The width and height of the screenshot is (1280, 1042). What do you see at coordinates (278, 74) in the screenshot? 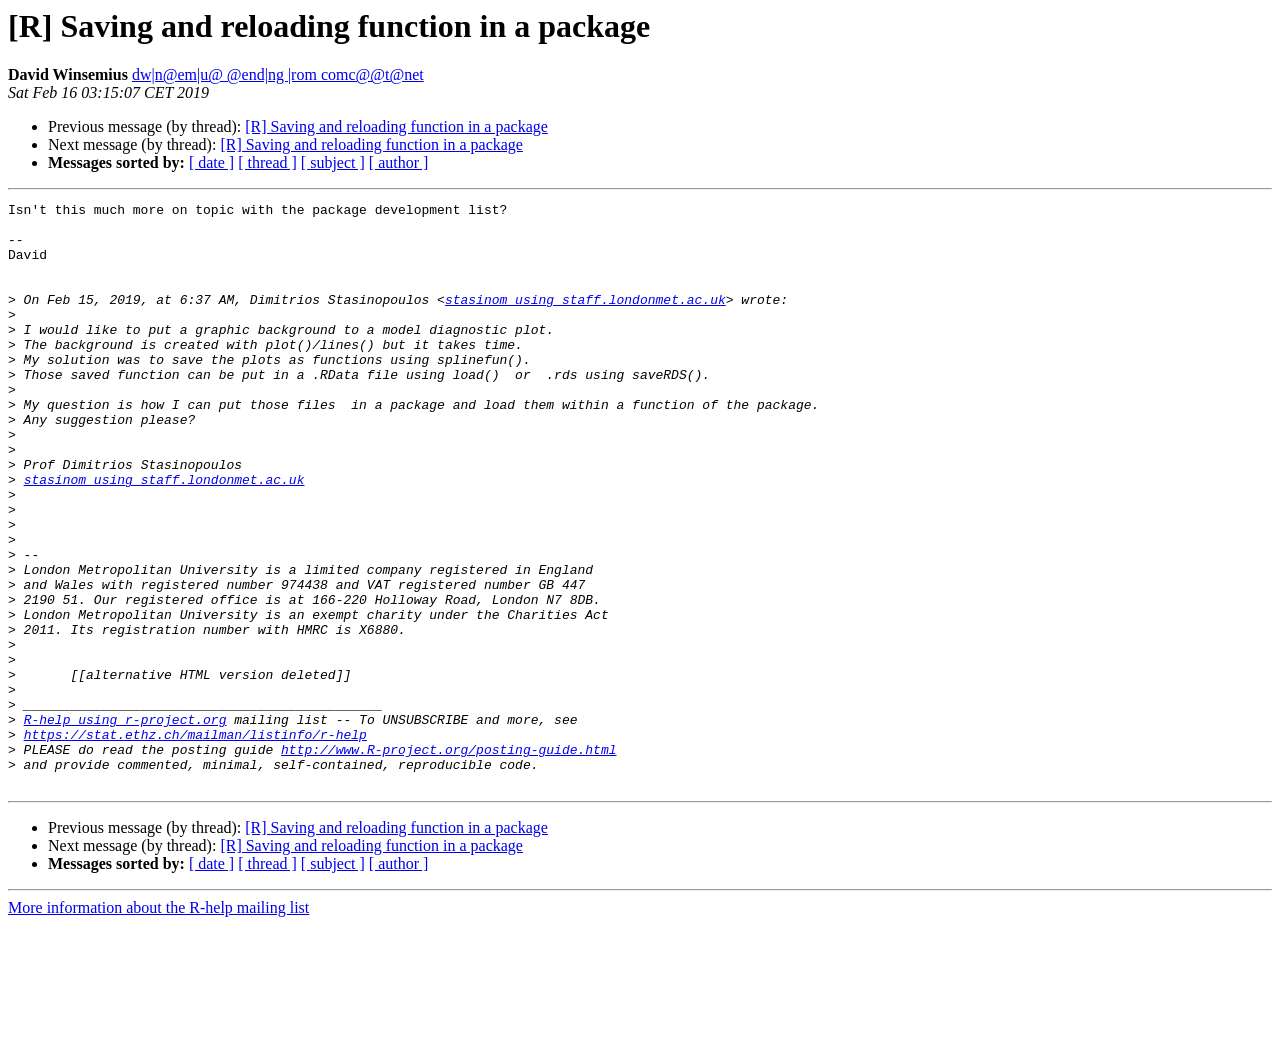
I see `dw|n@em|u@ @end|ng |rom comc@@t@net` at bounding box center [278, 74].